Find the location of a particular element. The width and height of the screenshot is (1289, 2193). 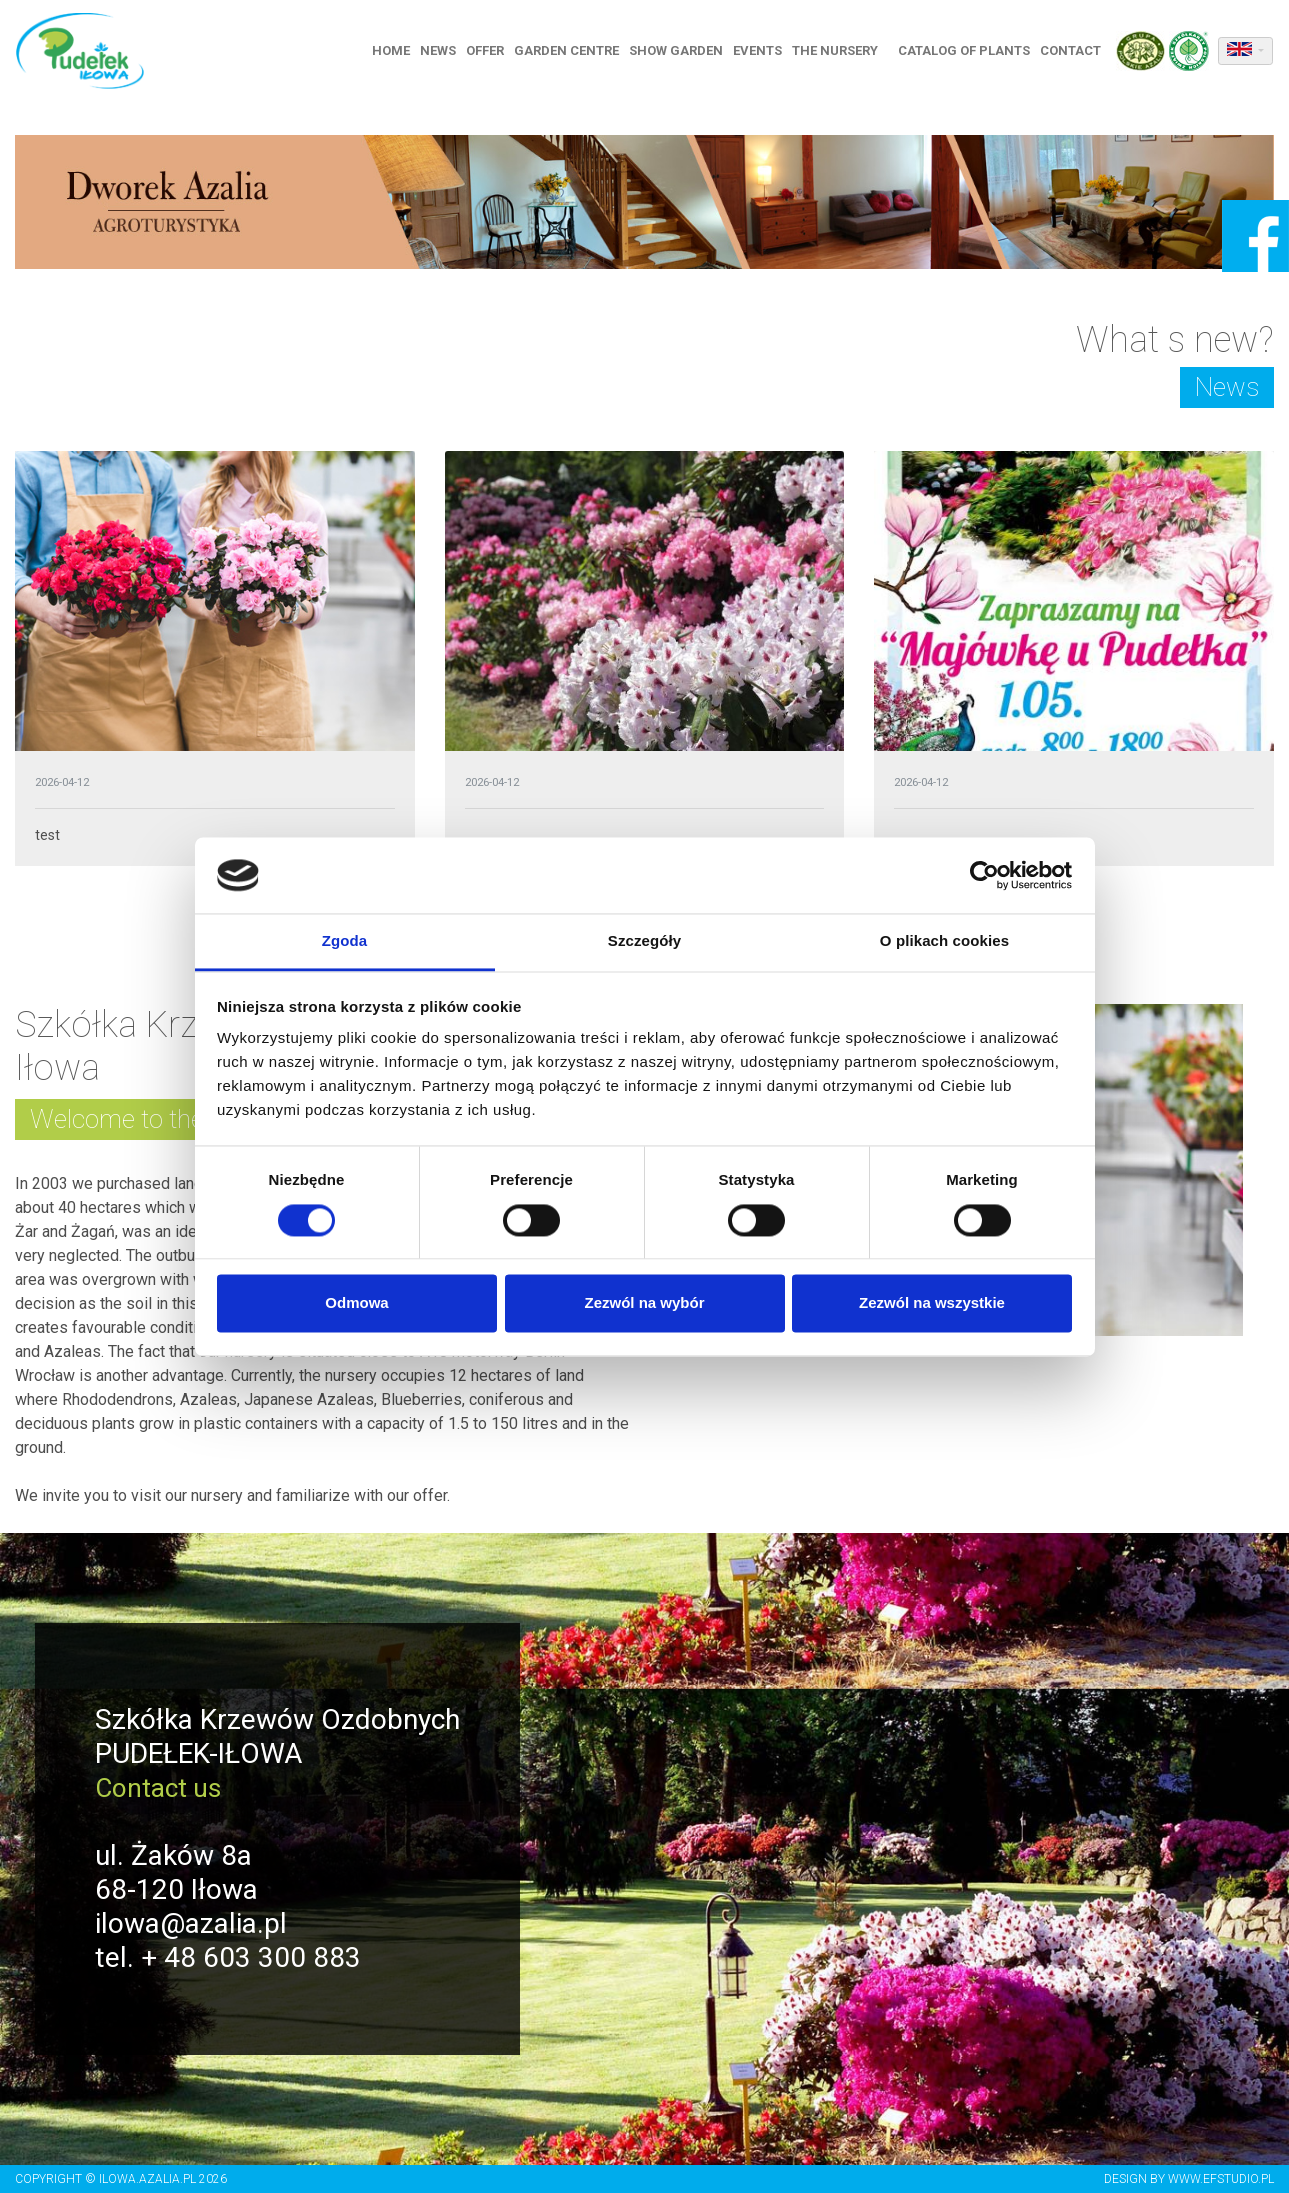

Show garden is located at coordinates (682, 52).